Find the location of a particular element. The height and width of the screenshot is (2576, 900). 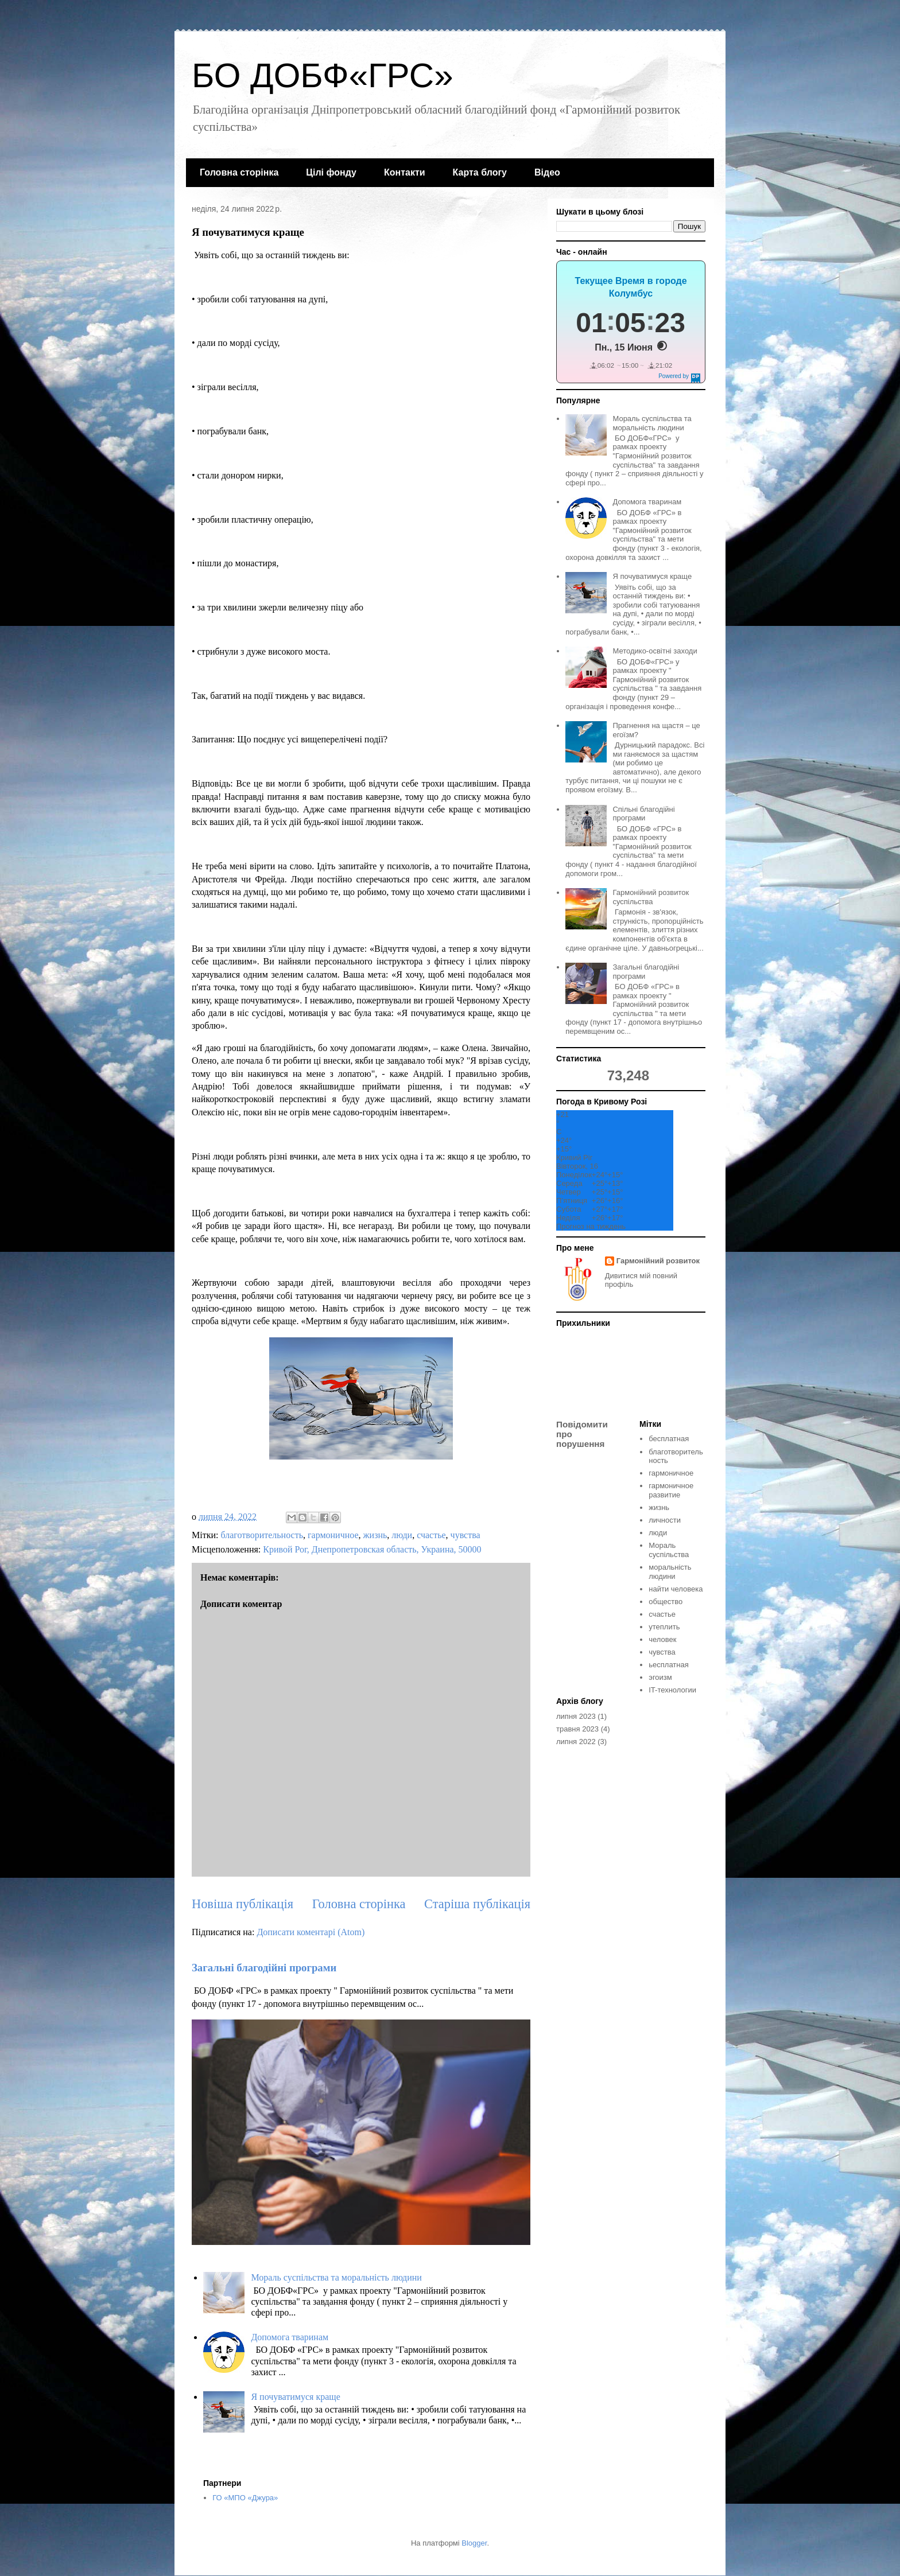

Карта блогу is located at coordinates (480, 172).